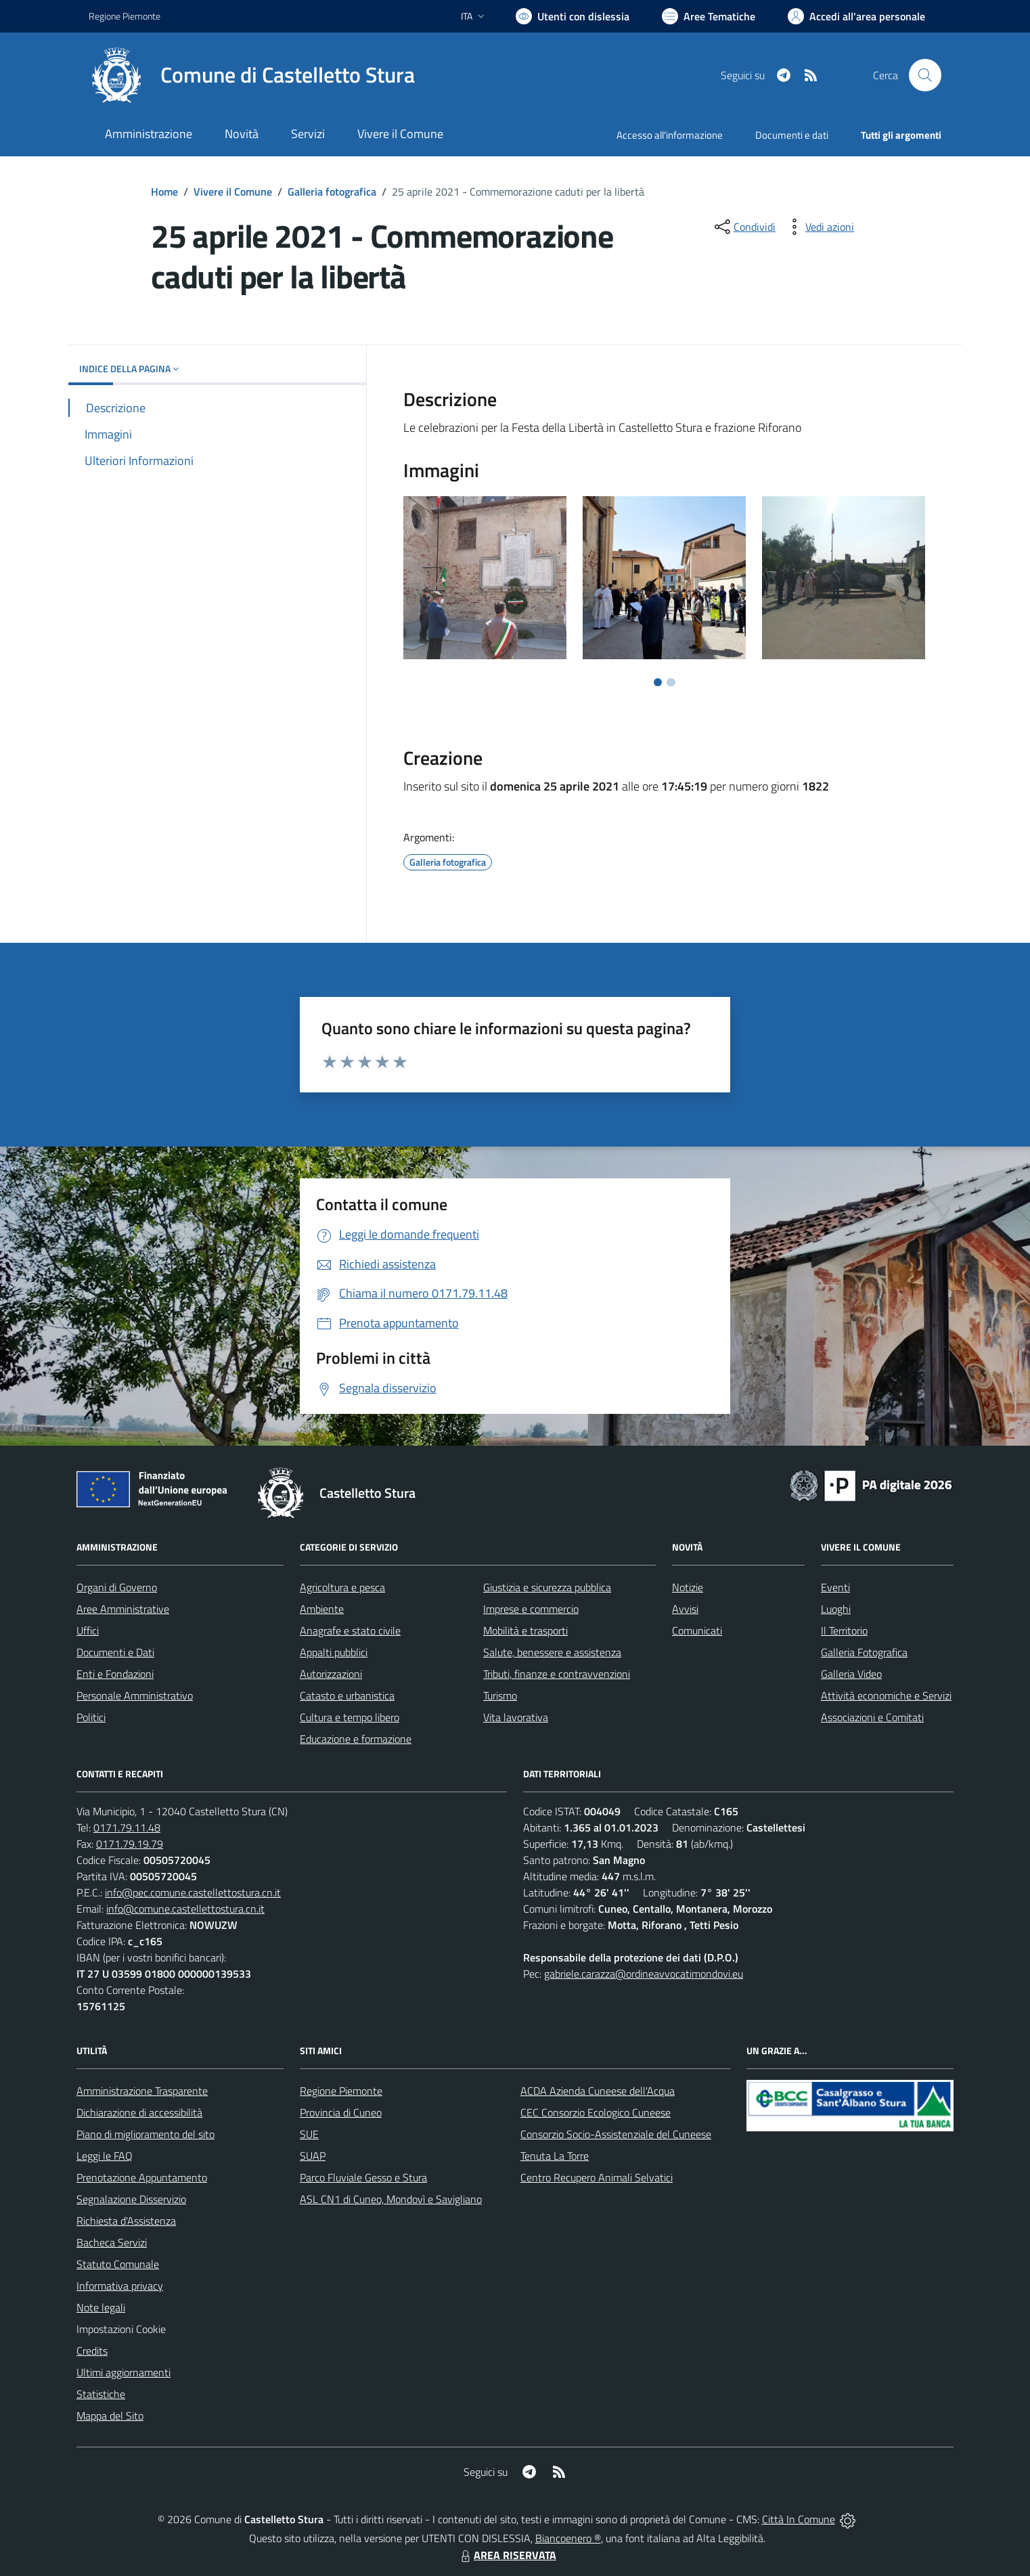 Image resolution: width=1030 pixels, height=2576 pixels. Describe the element at coordinates (124, 16) in the screenshot. I see `Regione Piemonte [Vai al portale Regione Piemonte - link esterno - apertura nuova scheda]` at that location.